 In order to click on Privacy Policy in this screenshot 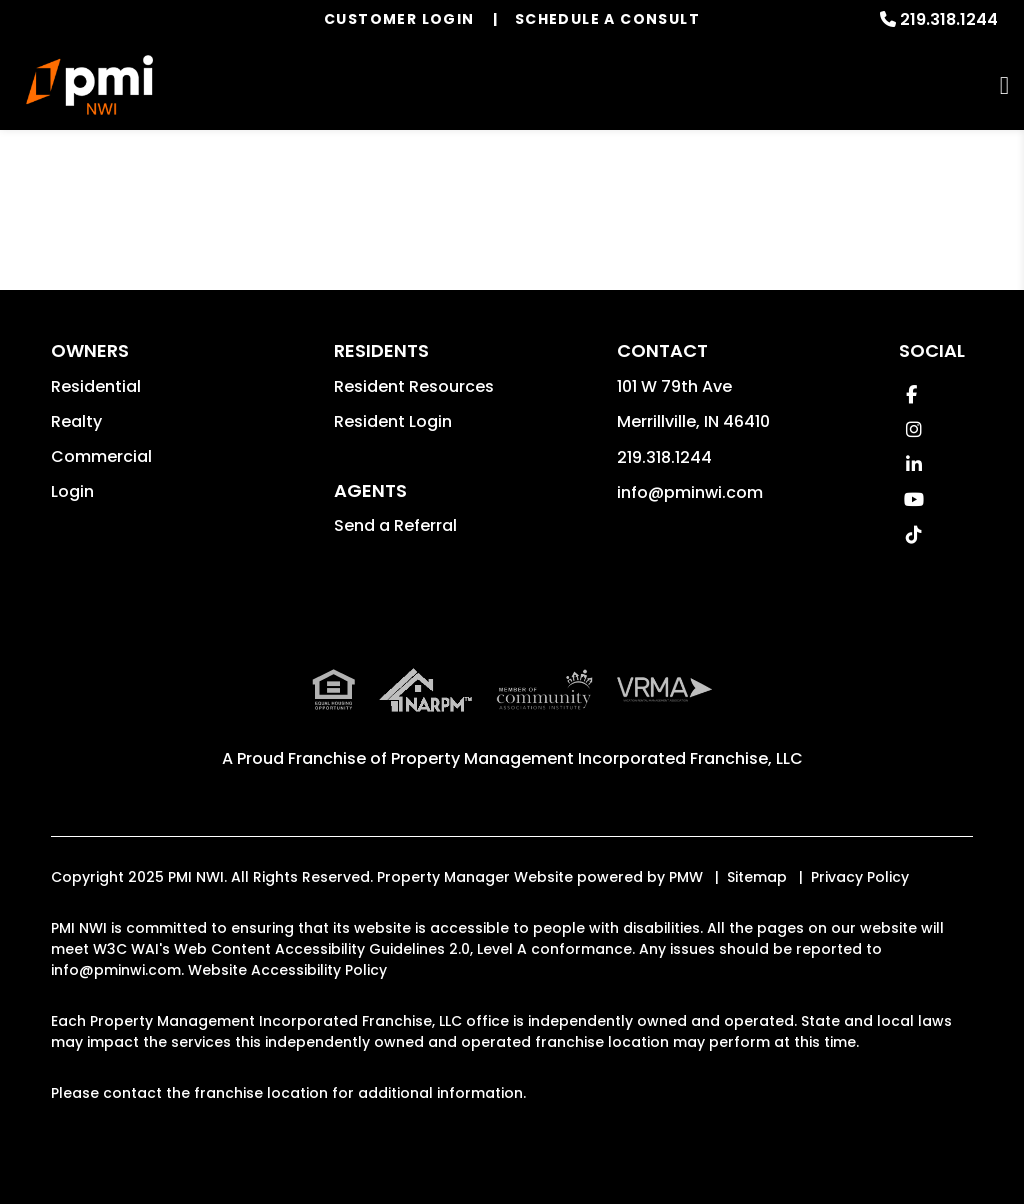, I will do `click(860, 877)`.